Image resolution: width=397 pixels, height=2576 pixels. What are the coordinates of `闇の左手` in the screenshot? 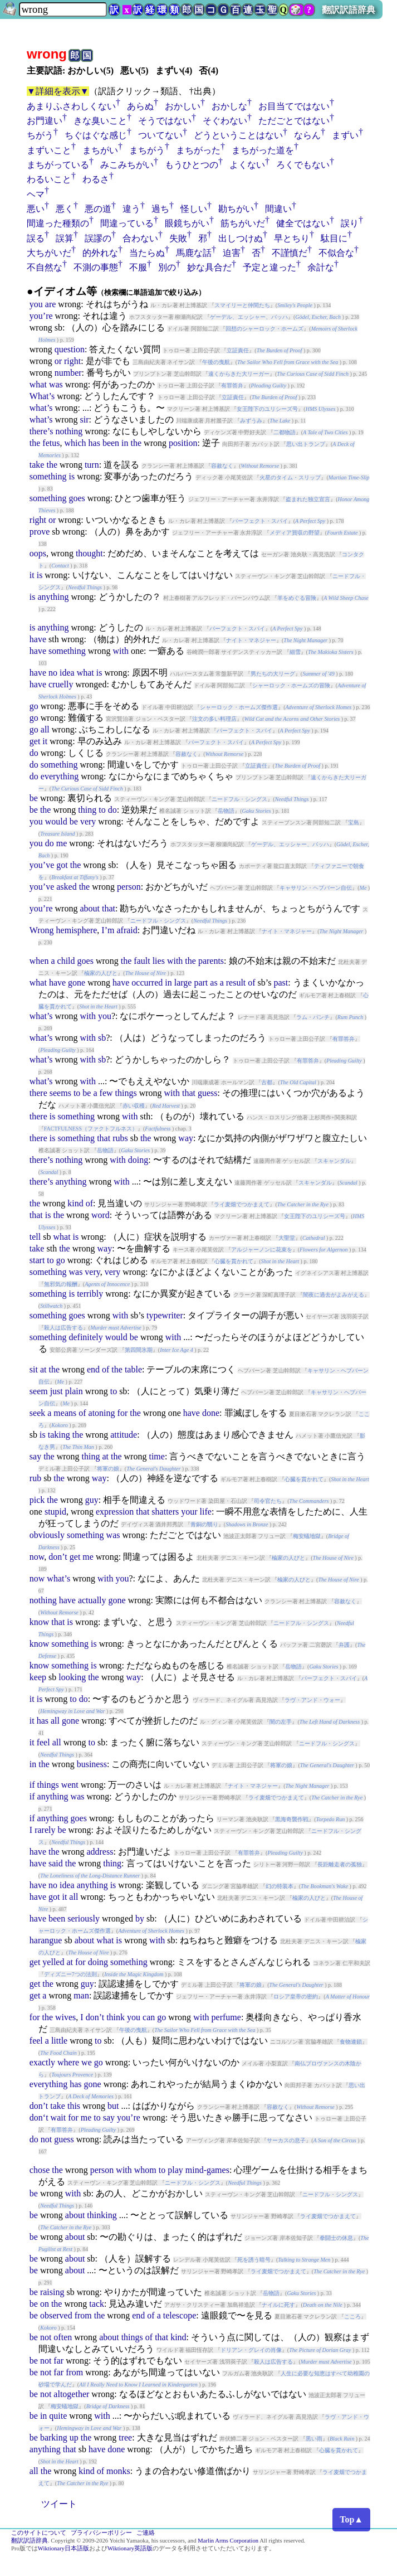 It's located at (280, 1722).